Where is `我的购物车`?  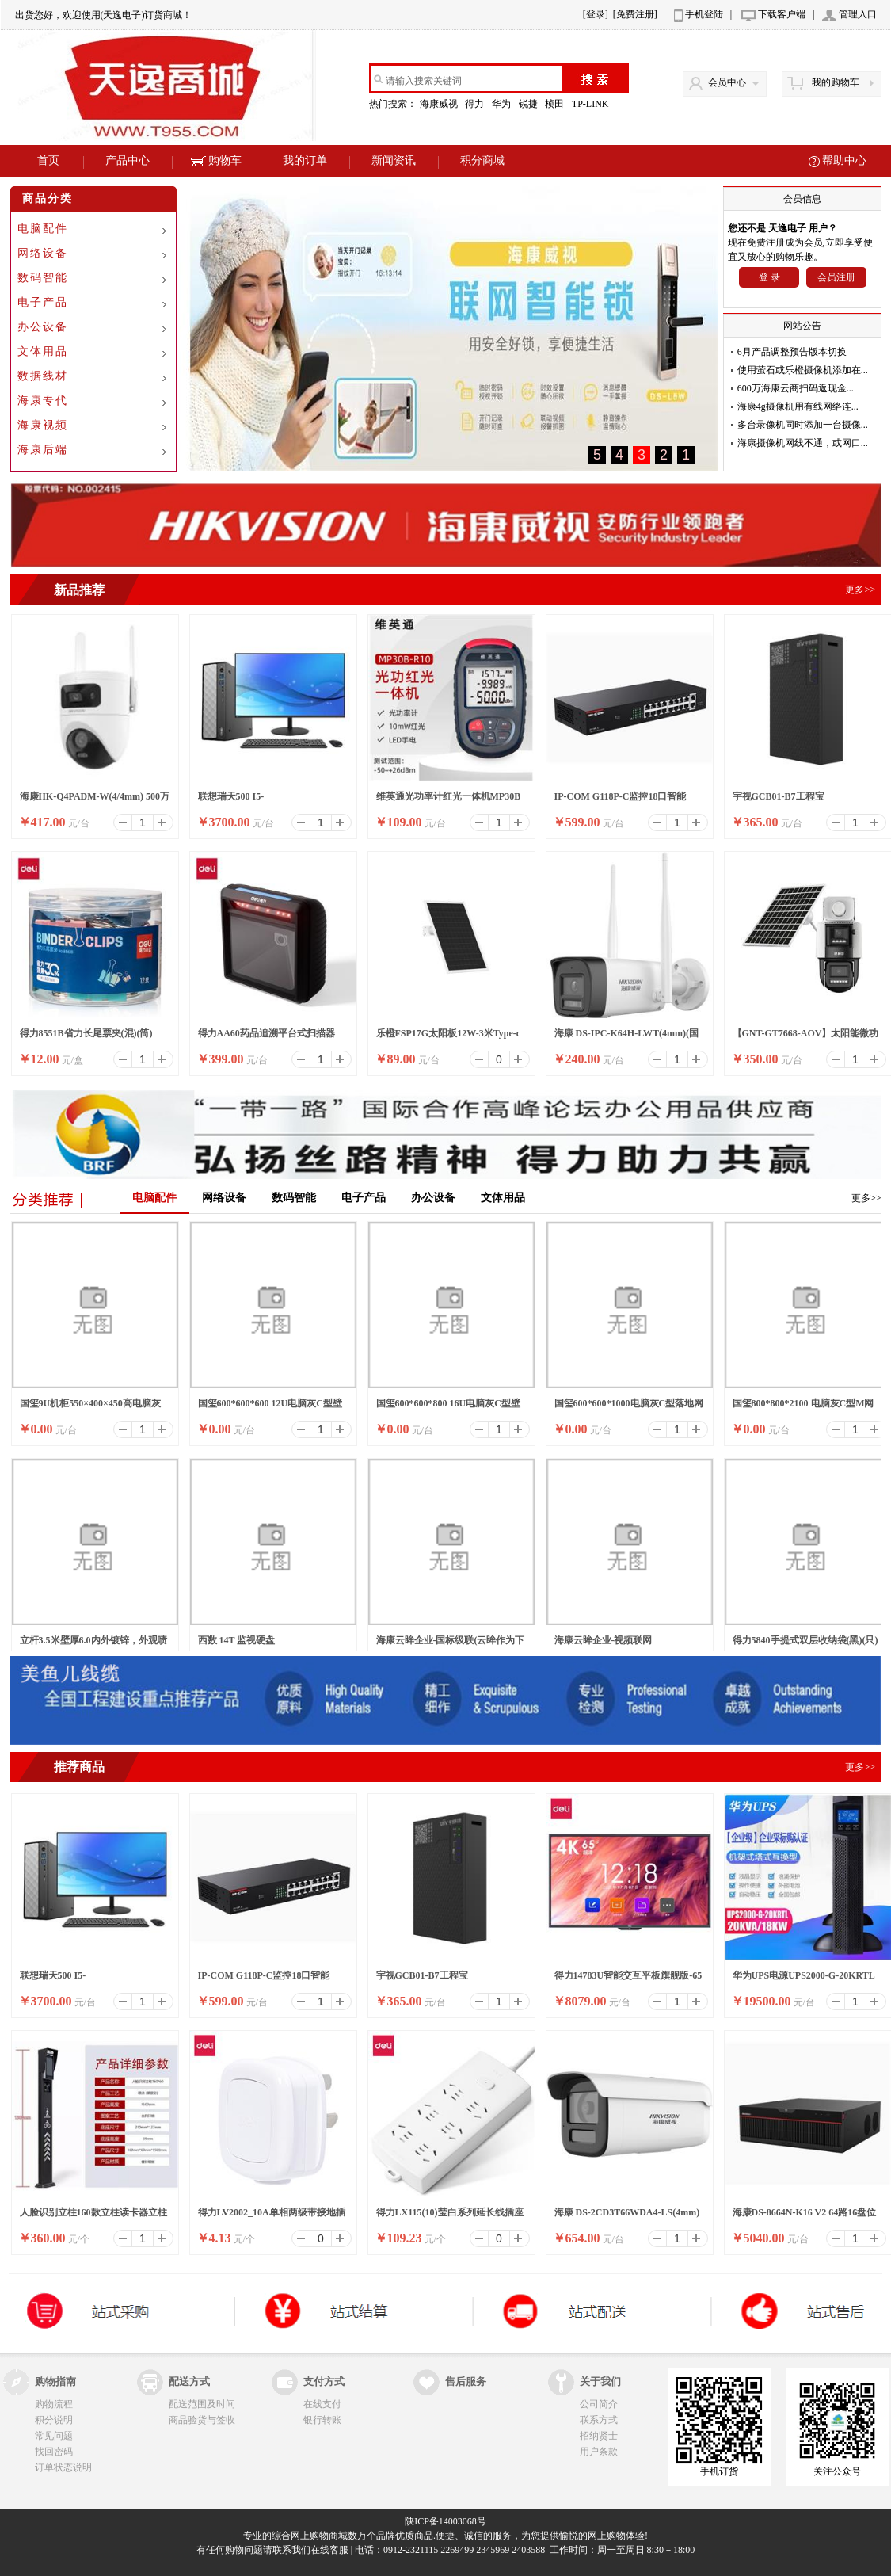
我的购物车 is located at coordinates (835, 82).